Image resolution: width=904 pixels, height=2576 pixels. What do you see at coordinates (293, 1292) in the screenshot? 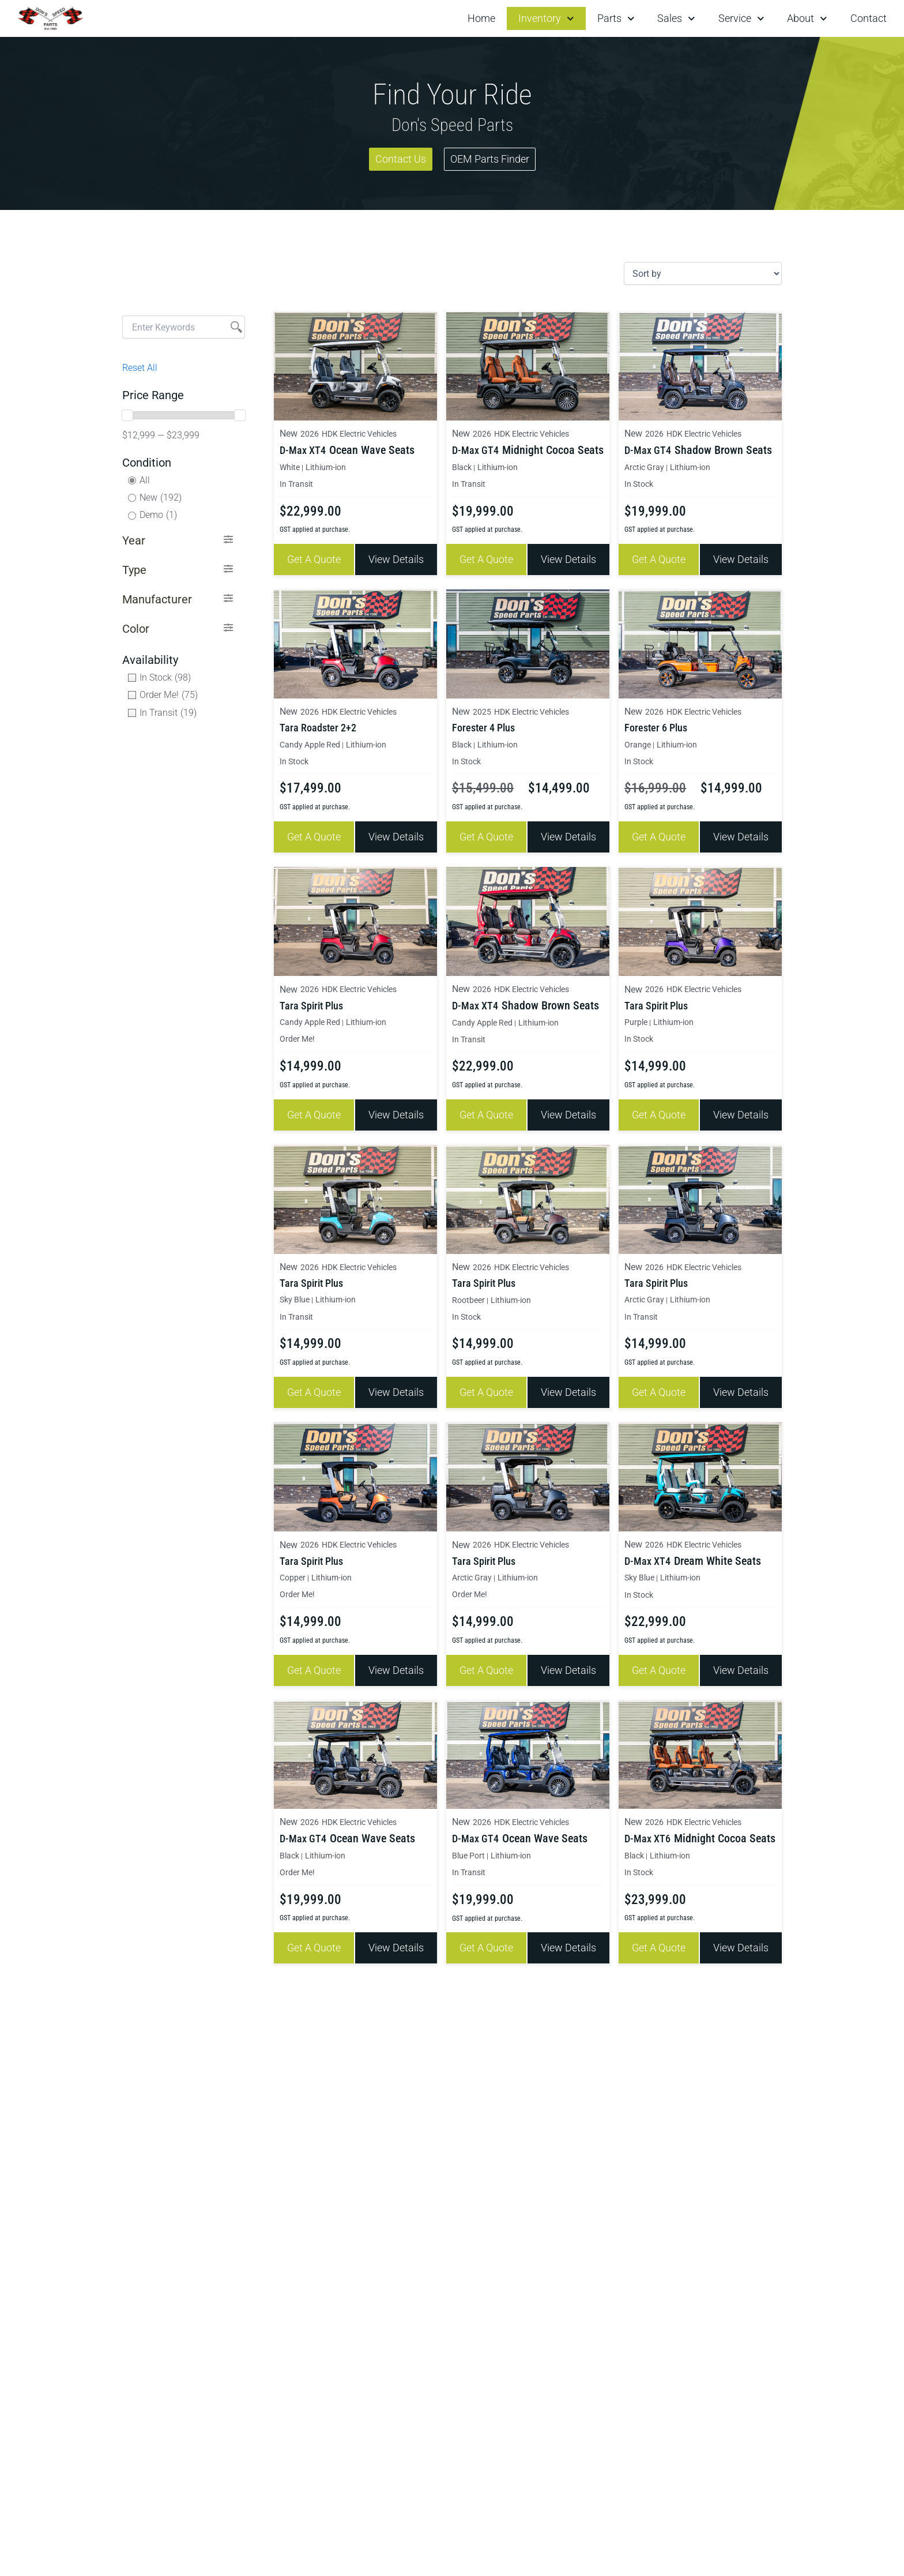
I see `Sky Blue` at bounding box center [293, 1292].